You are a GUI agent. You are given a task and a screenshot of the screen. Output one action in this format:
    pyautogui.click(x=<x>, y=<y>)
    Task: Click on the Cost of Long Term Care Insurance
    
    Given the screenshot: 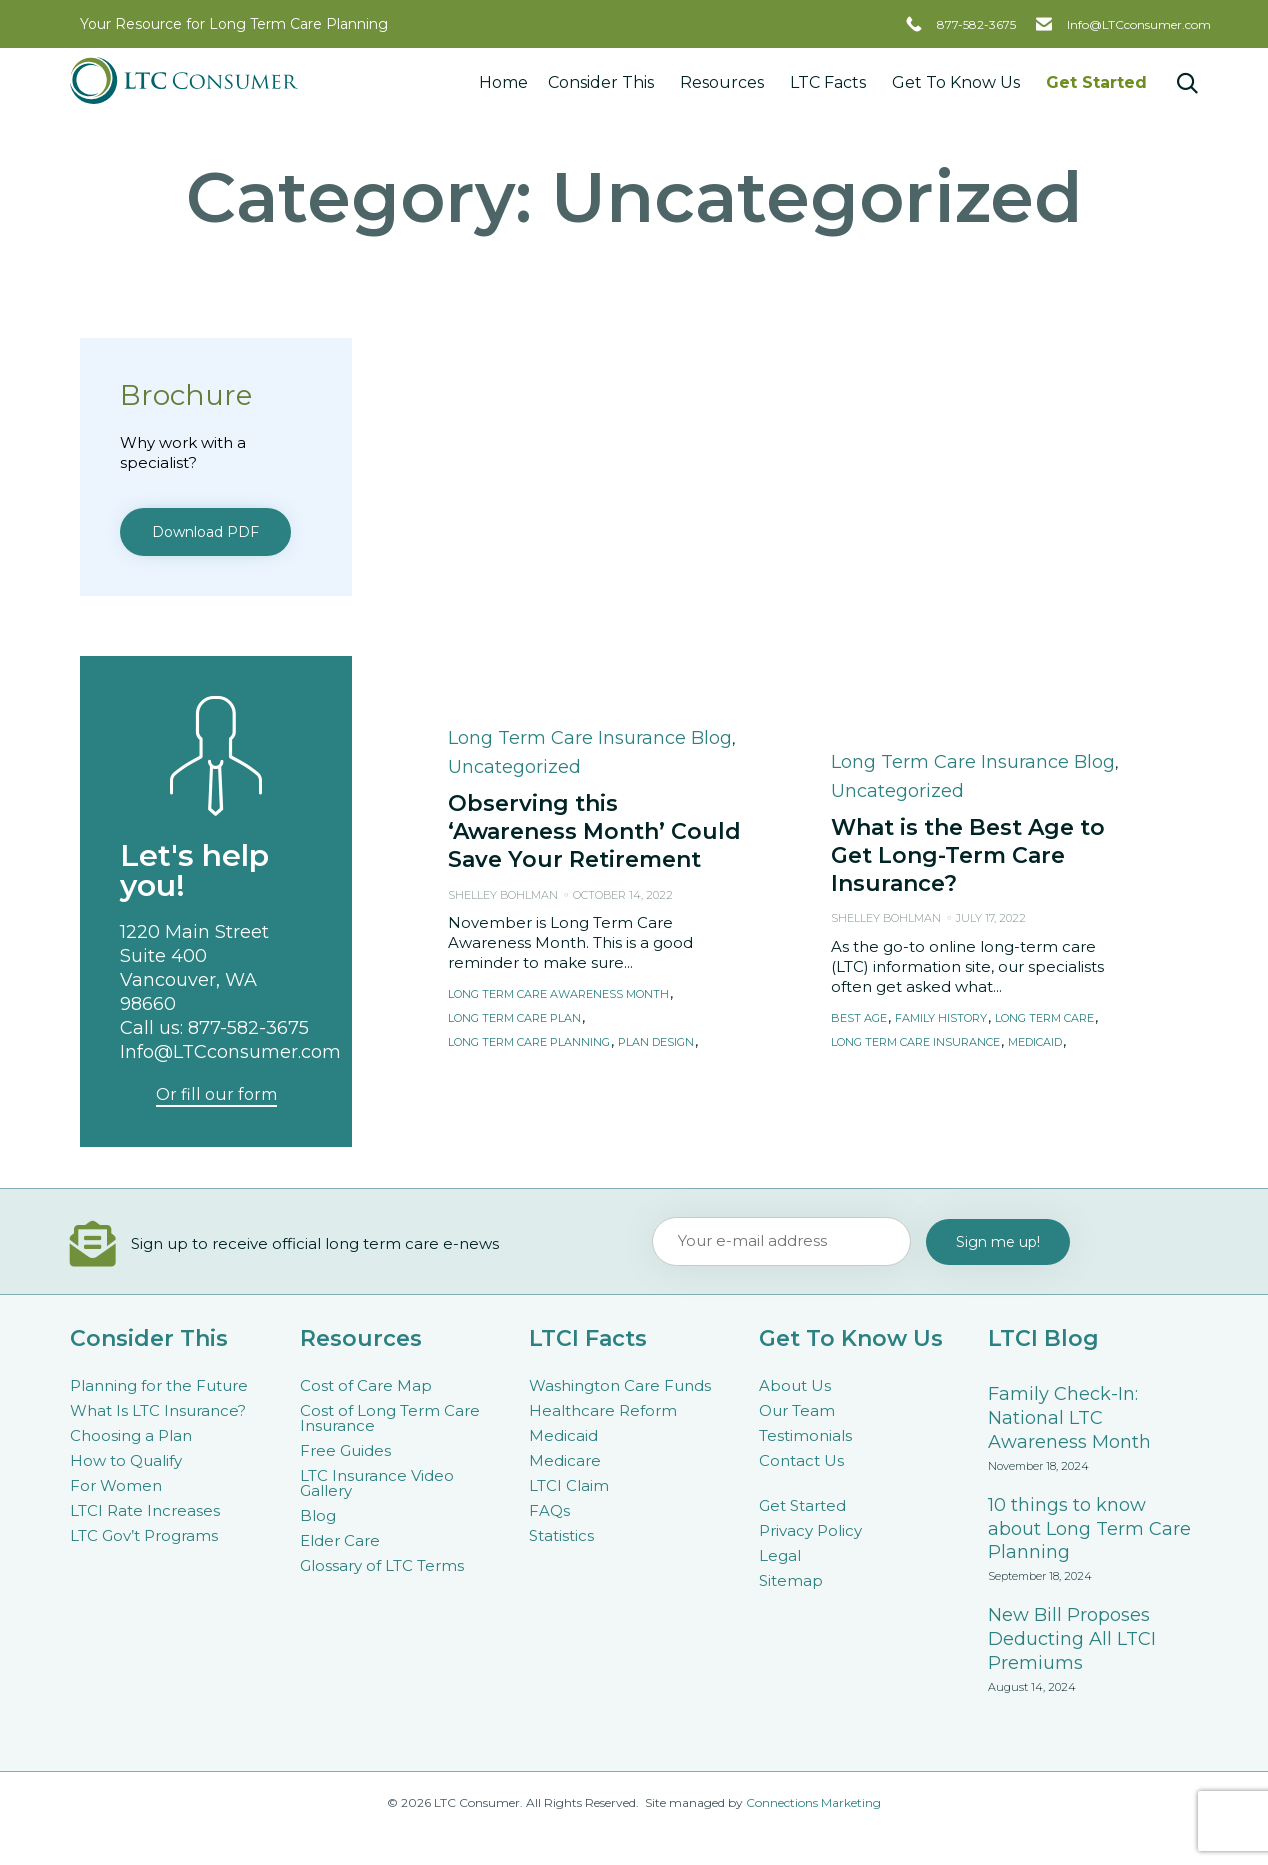 What is the action you would take?
    pyautogui.click(x=390, y=1418)
    